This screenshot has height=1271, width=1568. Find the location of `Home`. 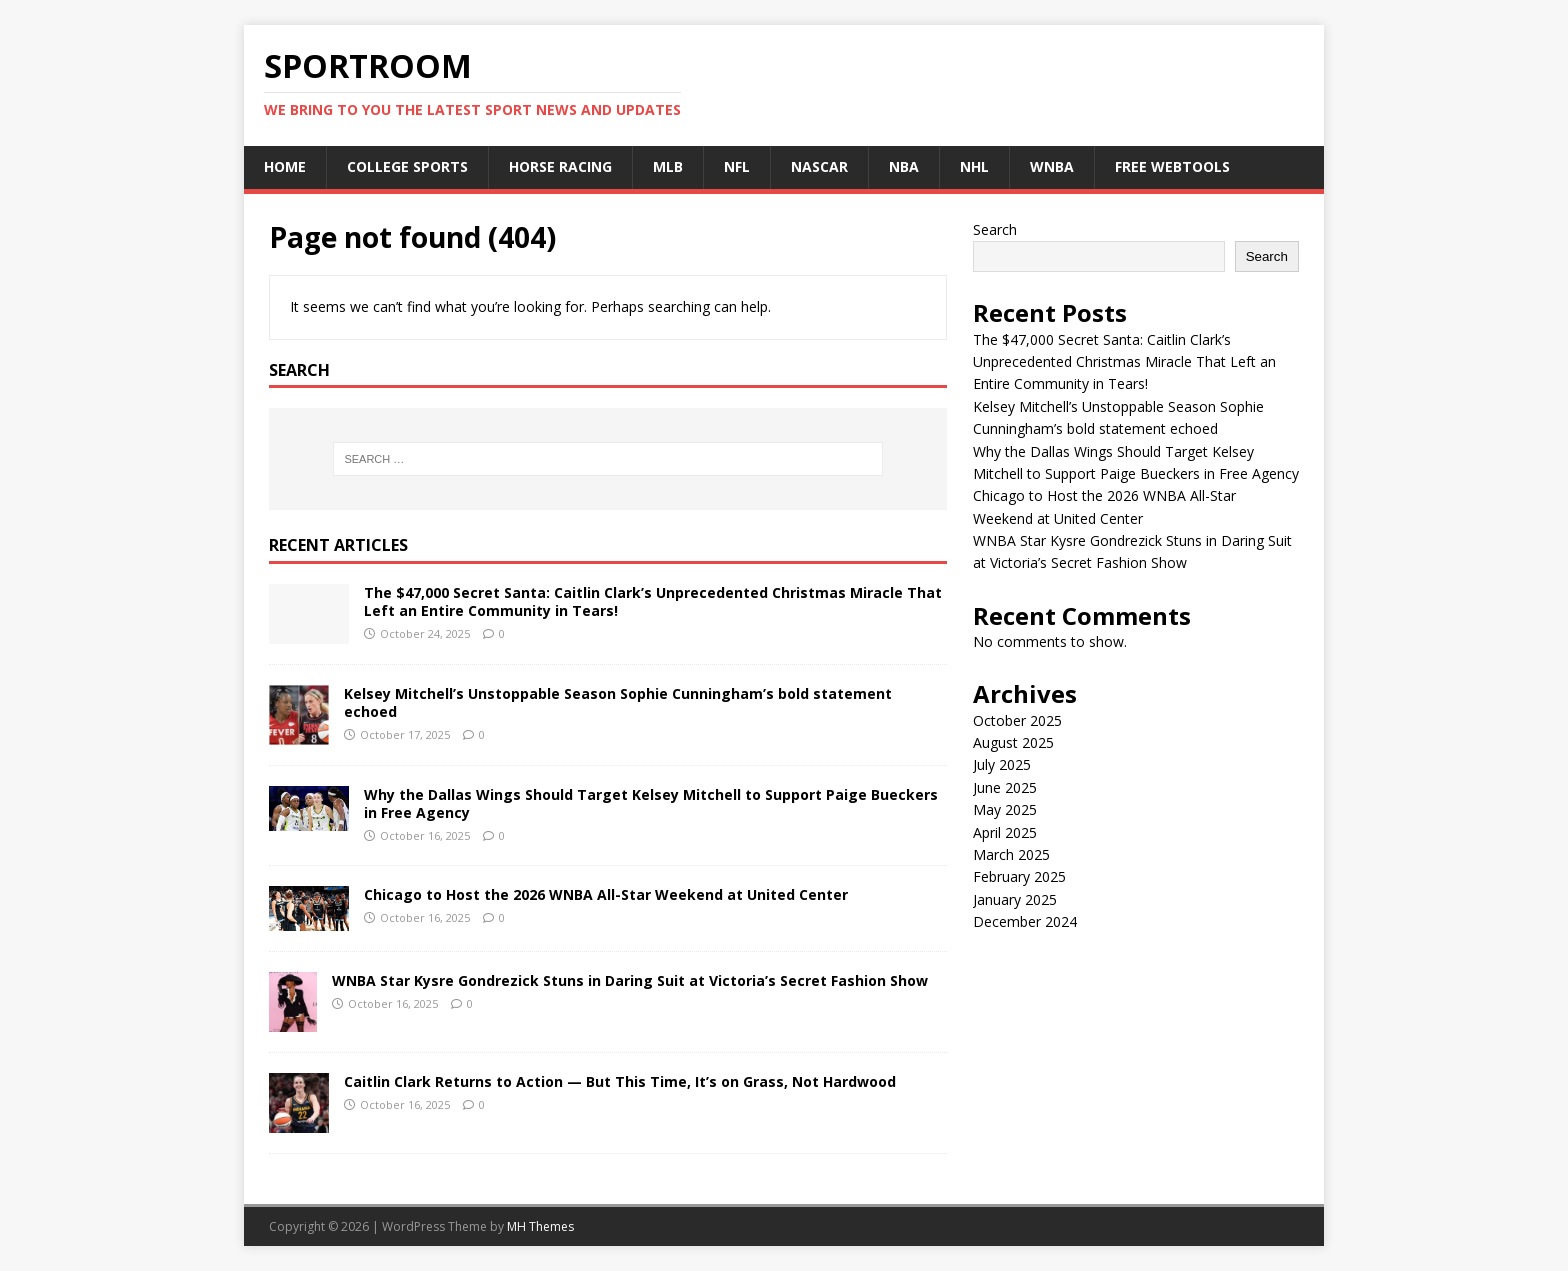

Home is located at coordinates (285, 166).